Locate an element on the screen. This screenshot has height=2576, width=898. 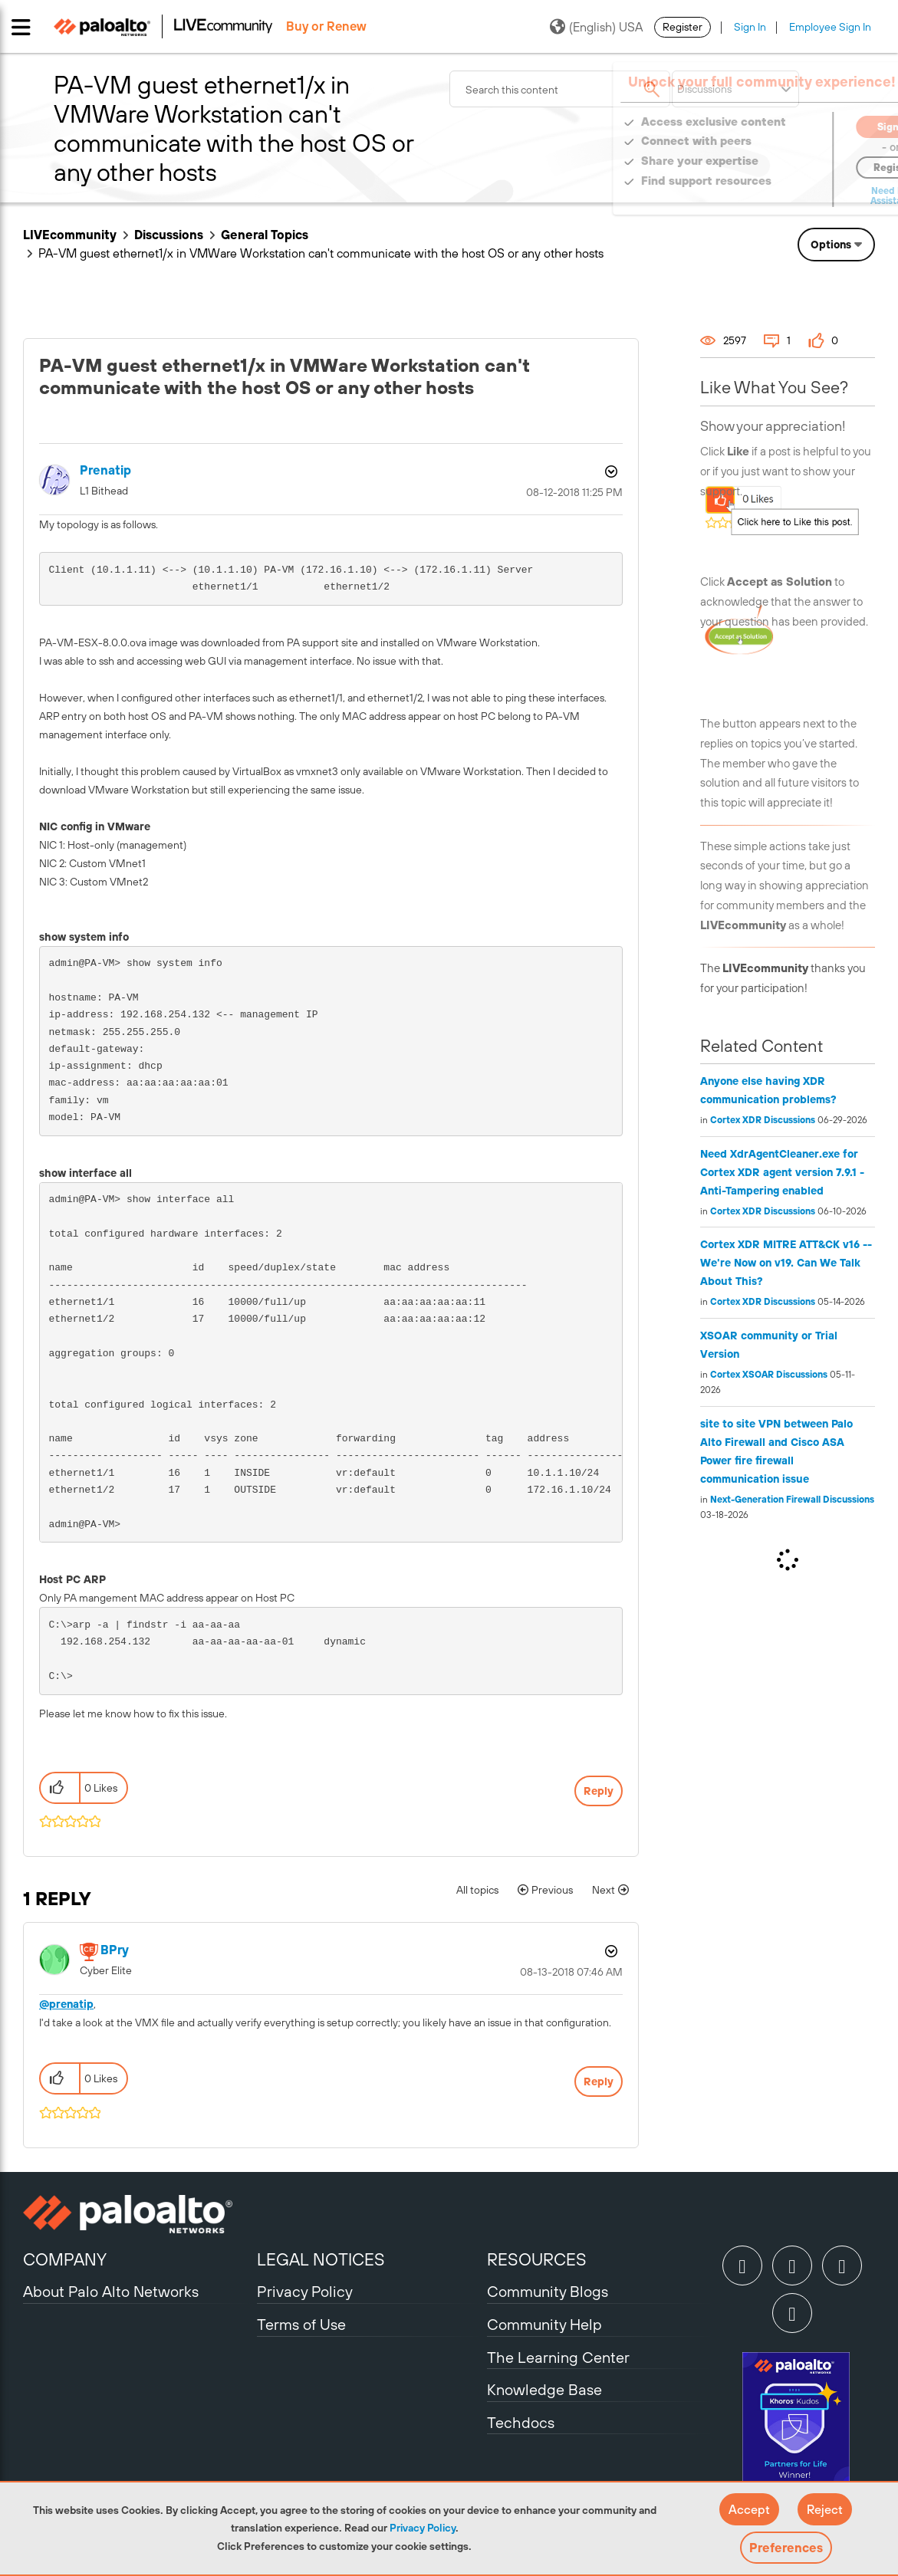
Sign In is located at coordinates (750, 27).